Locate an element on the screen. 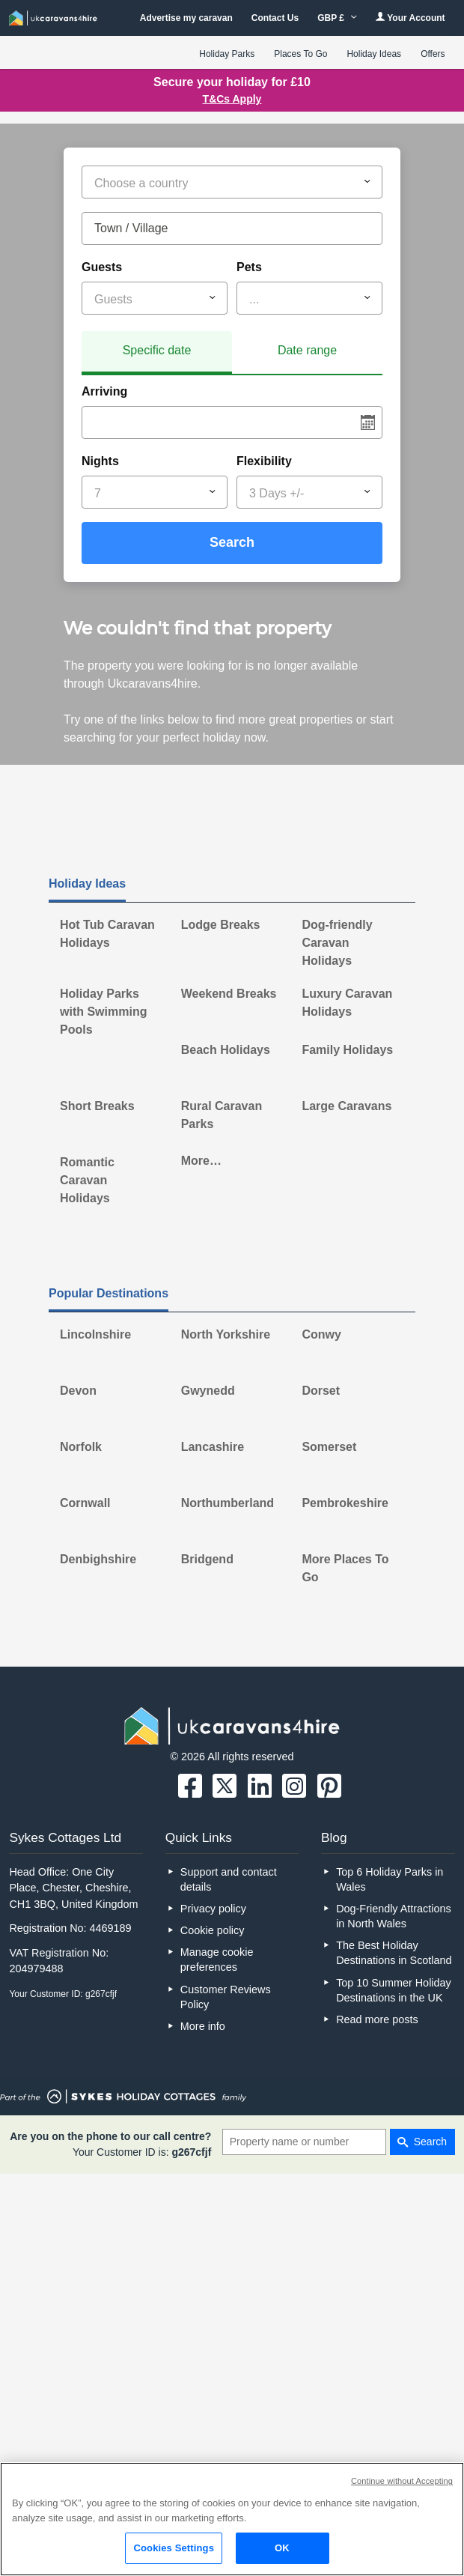 This screenshot has width=464, height=2576. Arriving is located at coordinates (104, 391).